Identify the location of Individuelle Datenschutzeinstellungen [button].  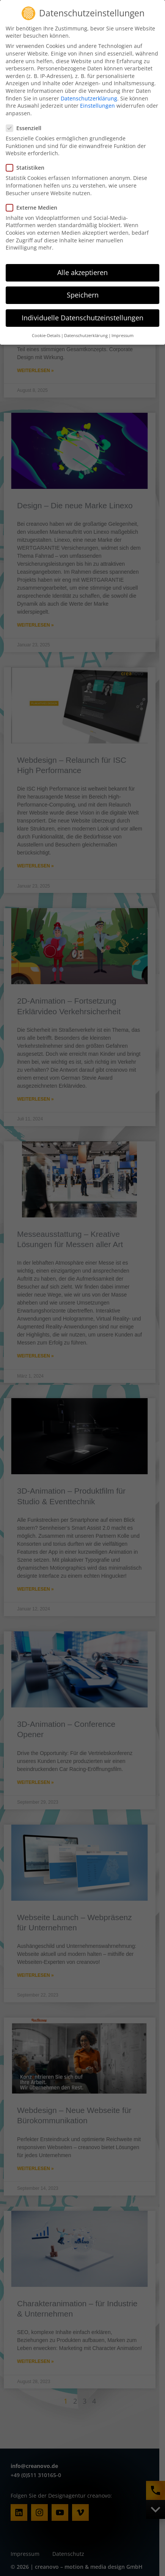
(82, 294).